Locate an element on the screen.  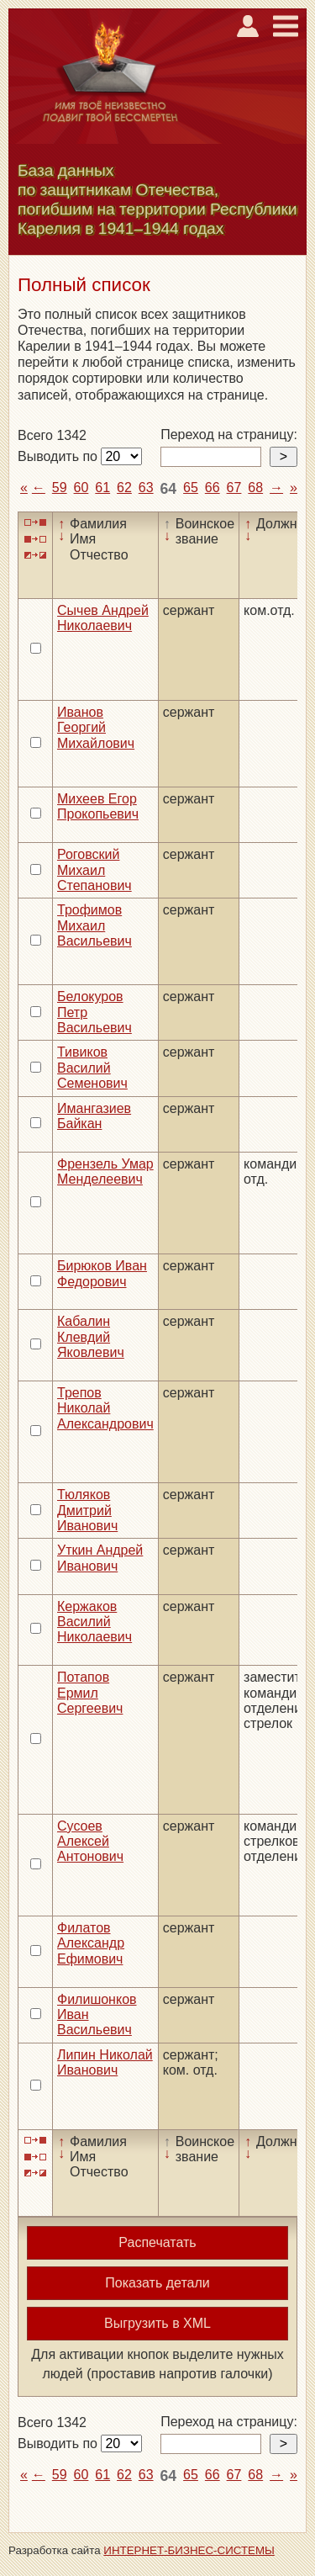
63 is located at coordinates (146, 487).